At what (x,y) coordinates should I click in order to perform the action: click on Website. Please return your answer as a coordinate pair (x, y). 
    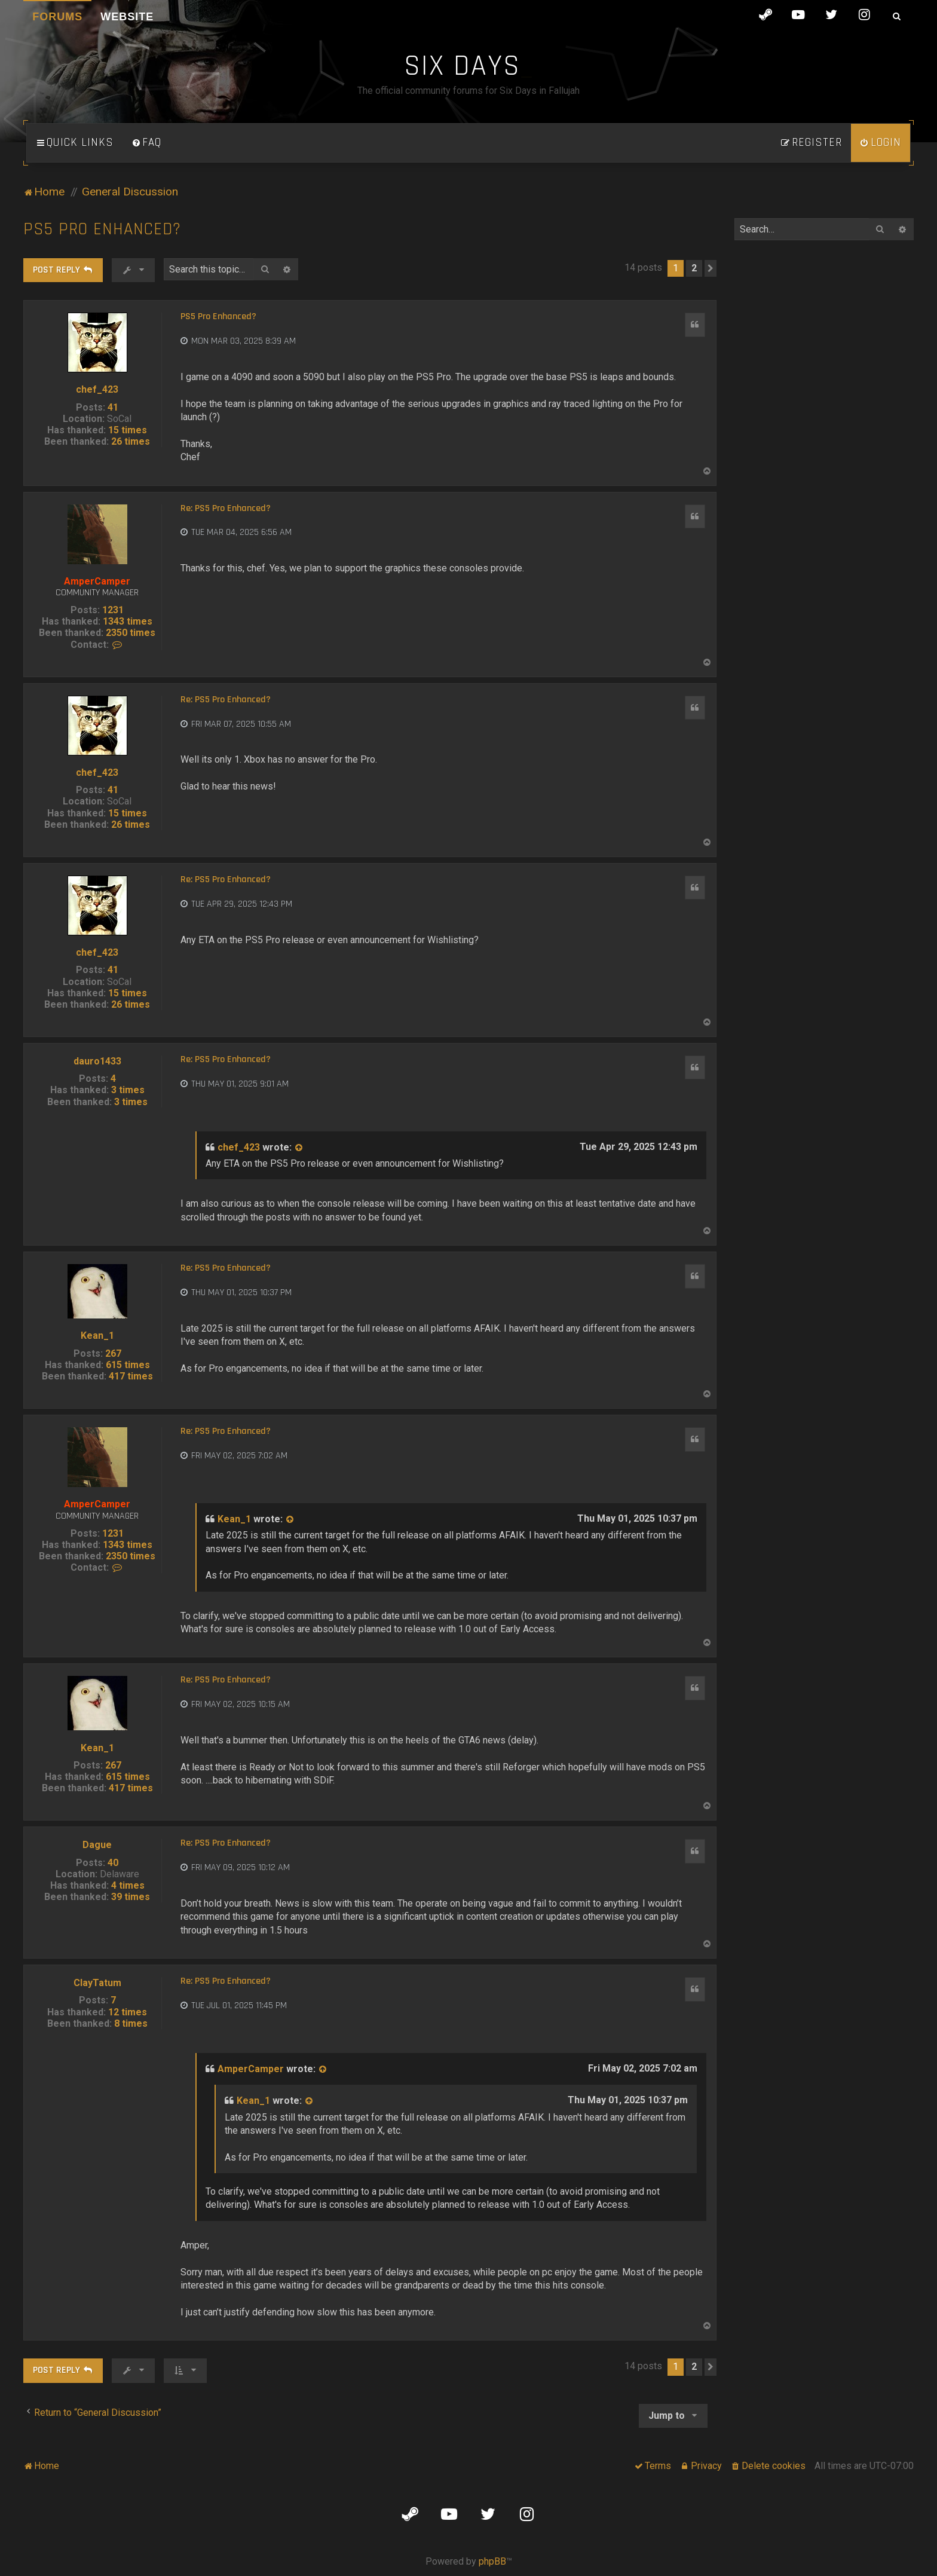
    Looking at the image, I should click on (127, 17).